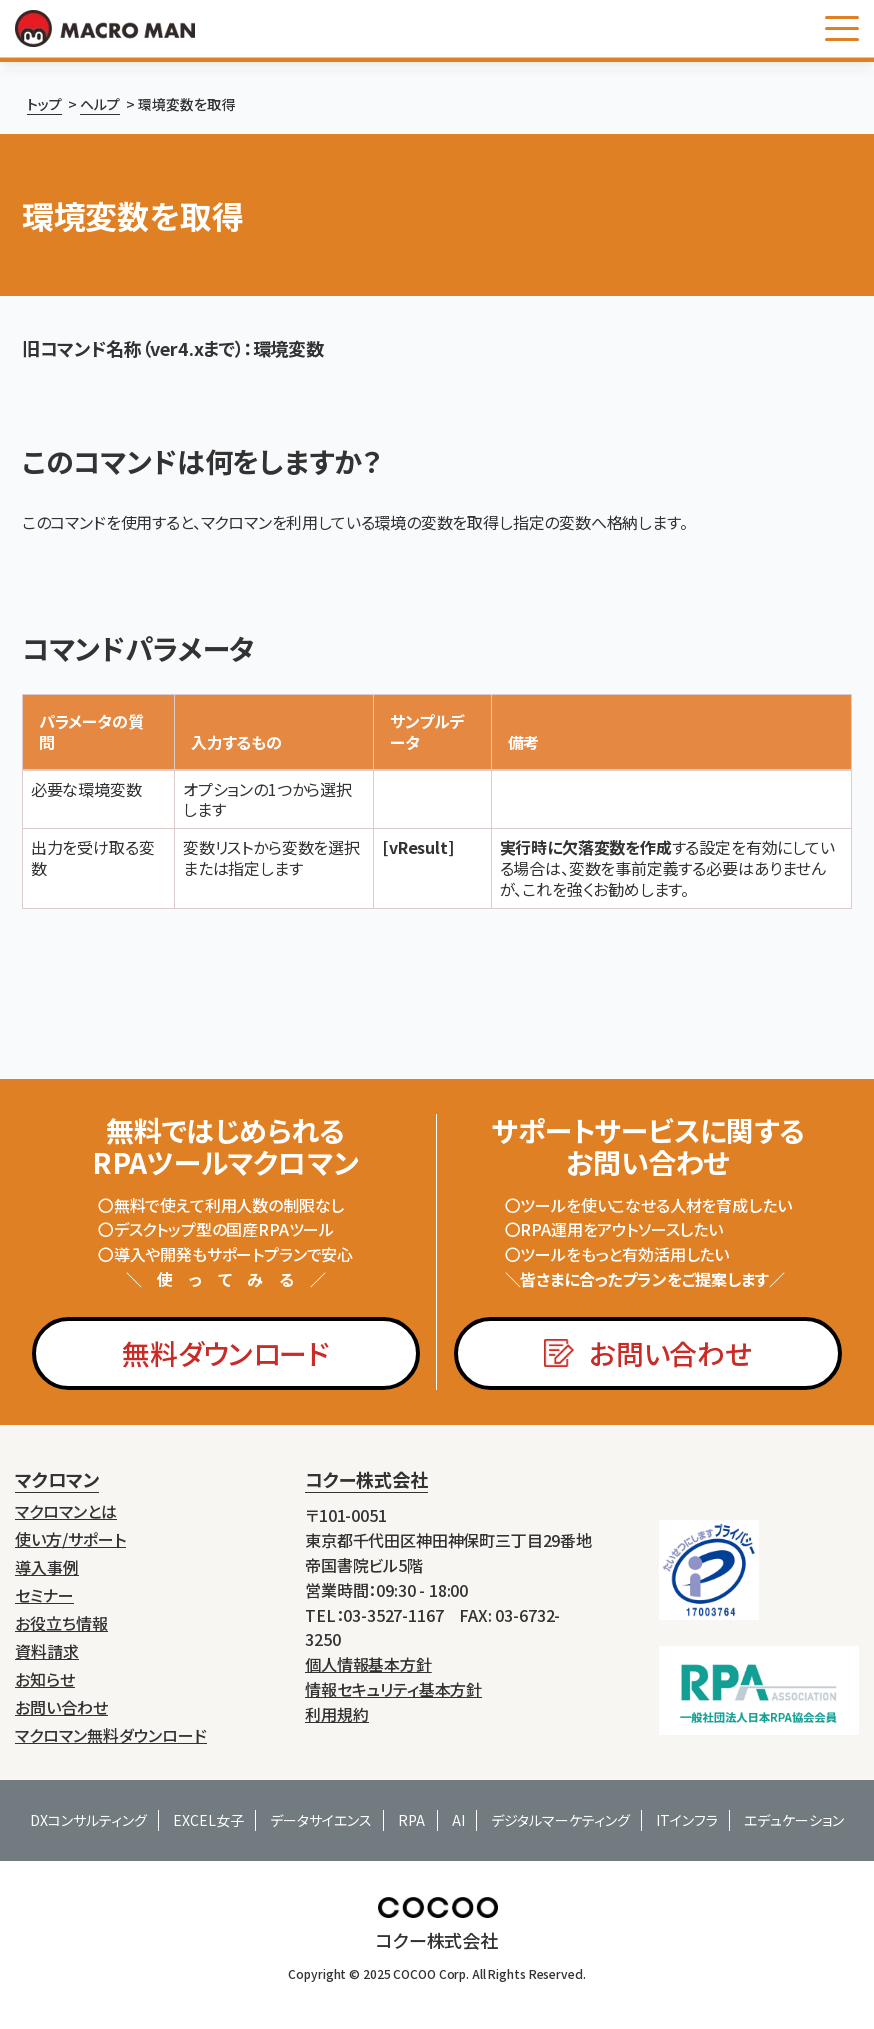 This screenshot has height=2029, width=874. What do you see at coordinates (111, 1735) in the screenshot?
I see `マクロマン無料ダウンロード [menuitem]` at bounding box center [111, 1735].